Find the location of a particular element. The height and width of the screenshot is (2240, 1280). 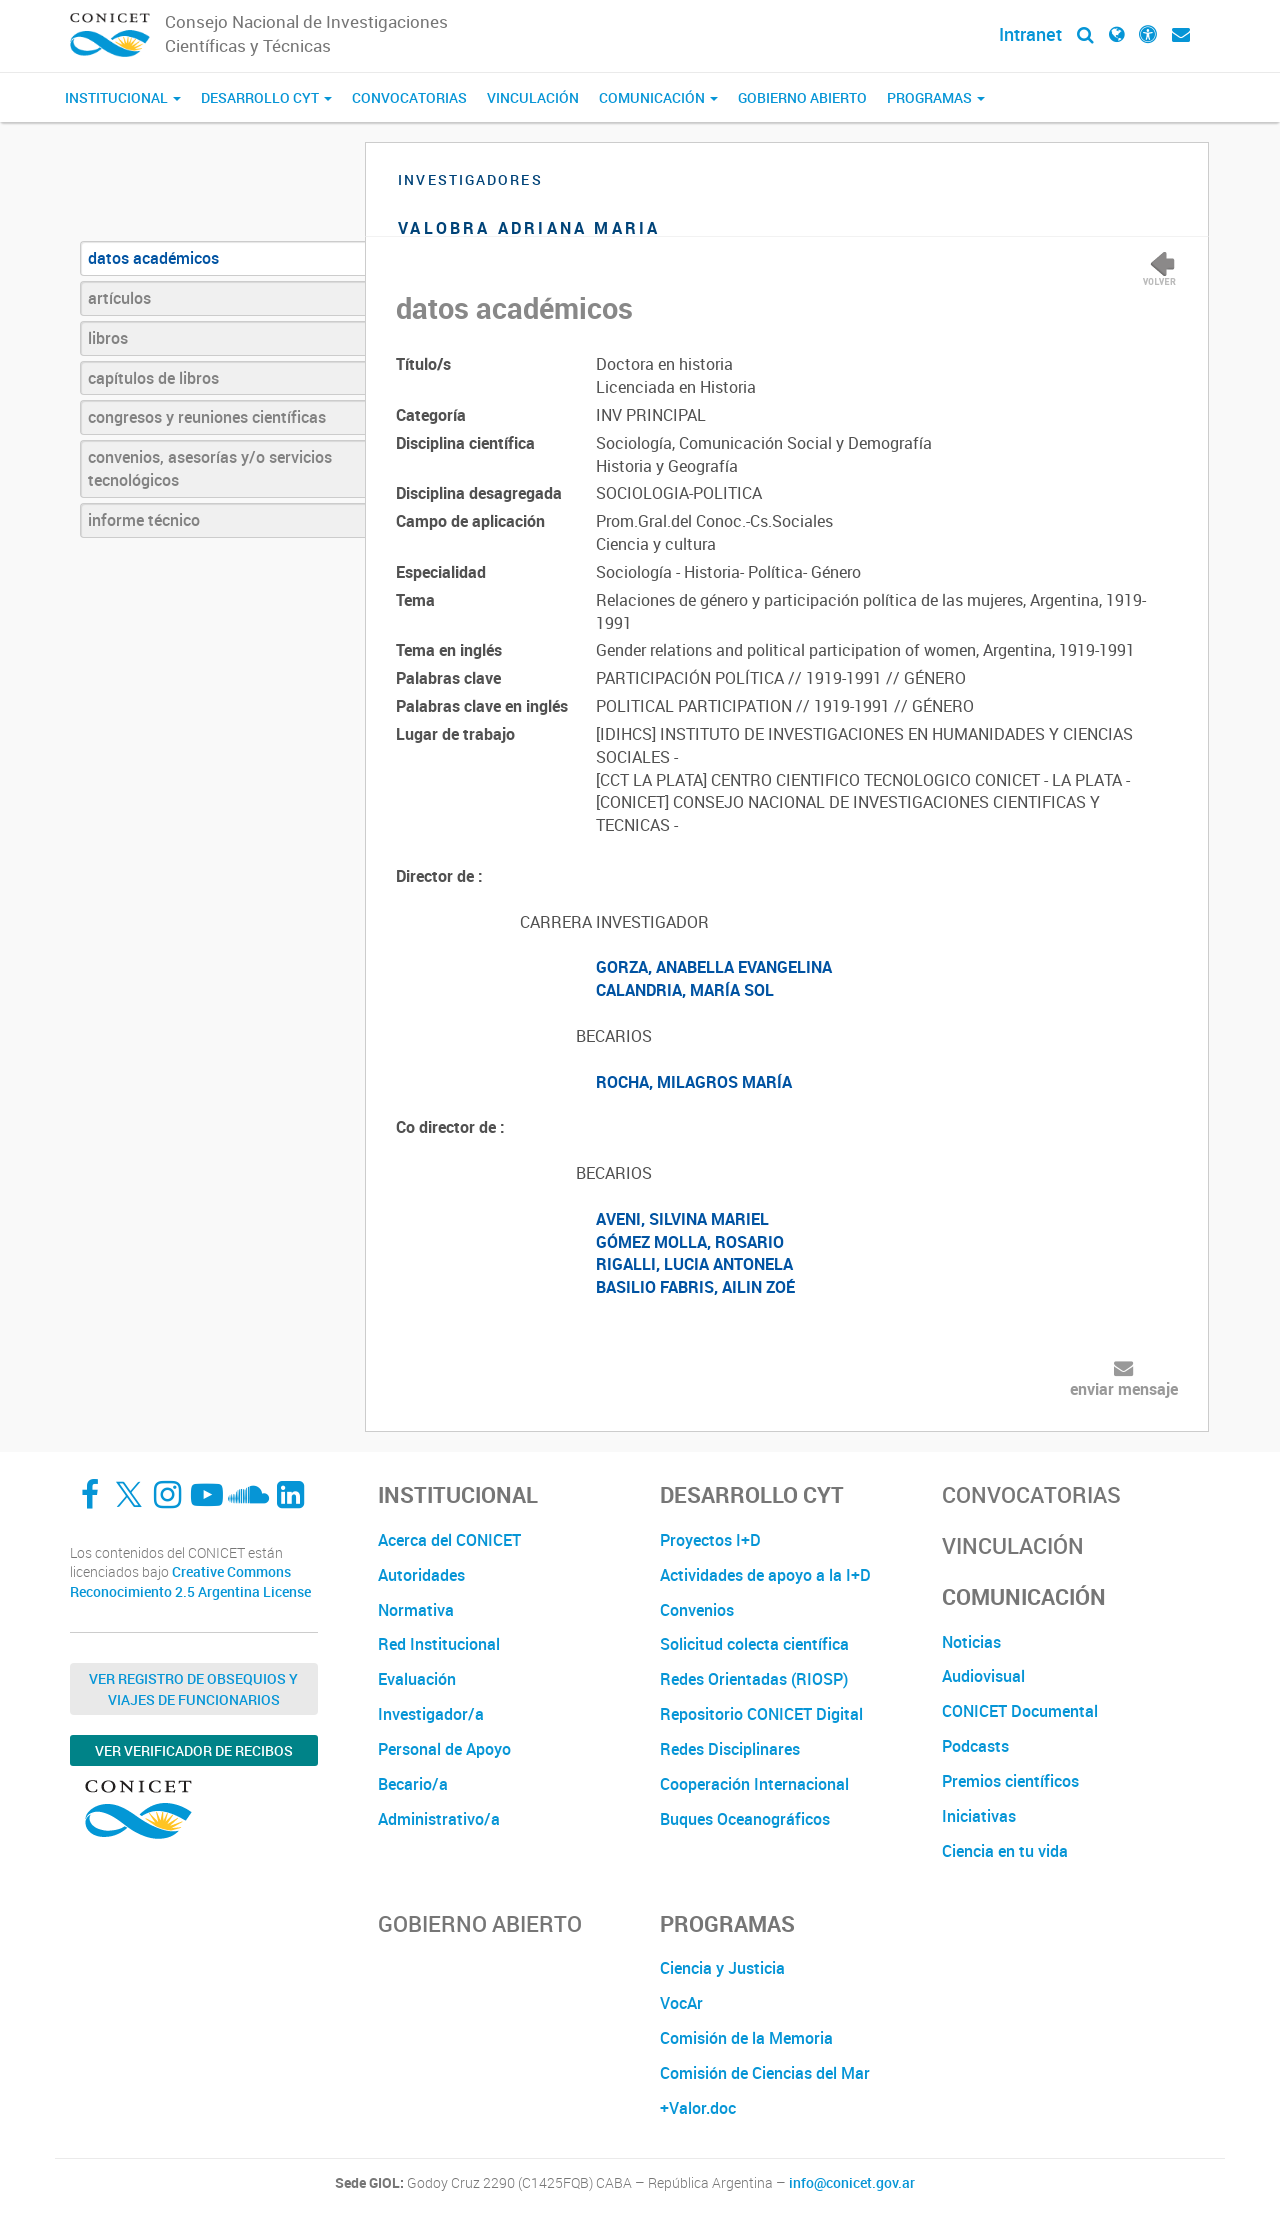

CALANDRIA, MARÍA SOL is located at coordinates (685, 990).